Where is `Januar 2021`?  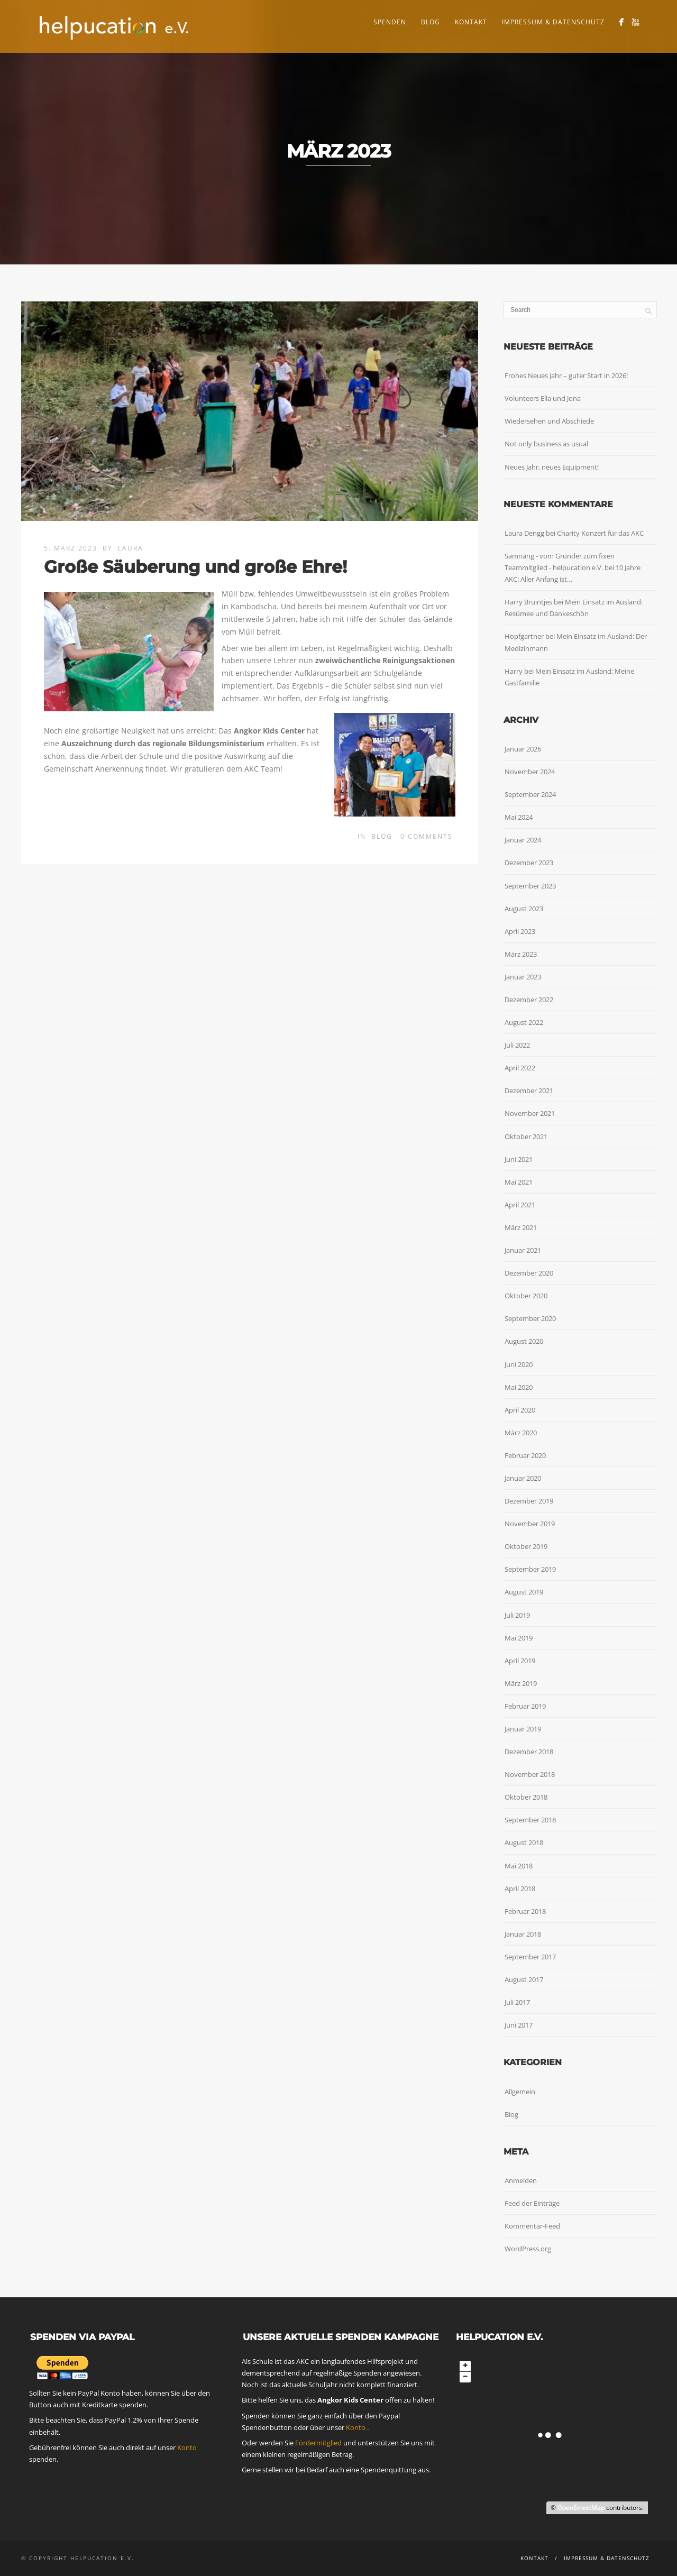
Januar 2021 is located at coordinates (523, 1250).